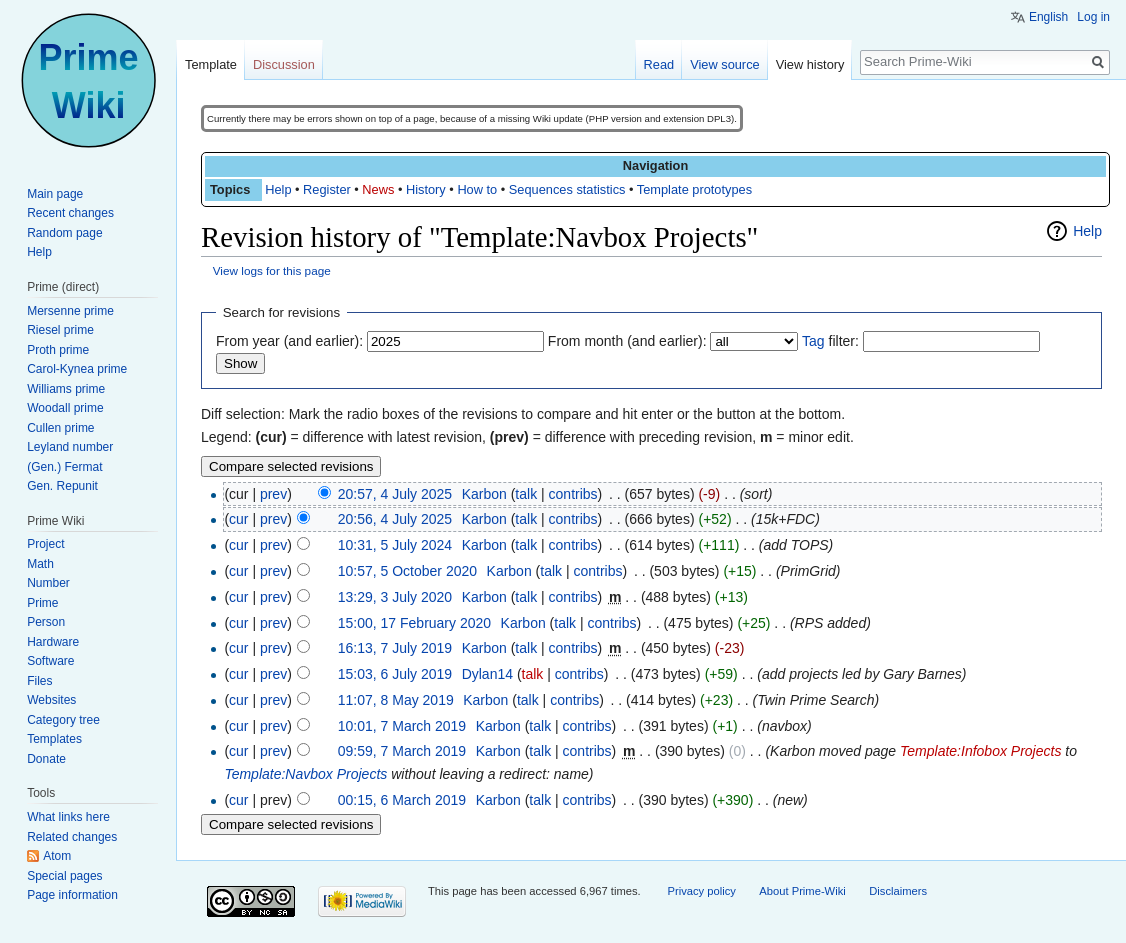 The image size is (1126, 943). What do you see at coordinates (526, 494) in the screenshot?
I see `talk` at bounding box center [526, 494].